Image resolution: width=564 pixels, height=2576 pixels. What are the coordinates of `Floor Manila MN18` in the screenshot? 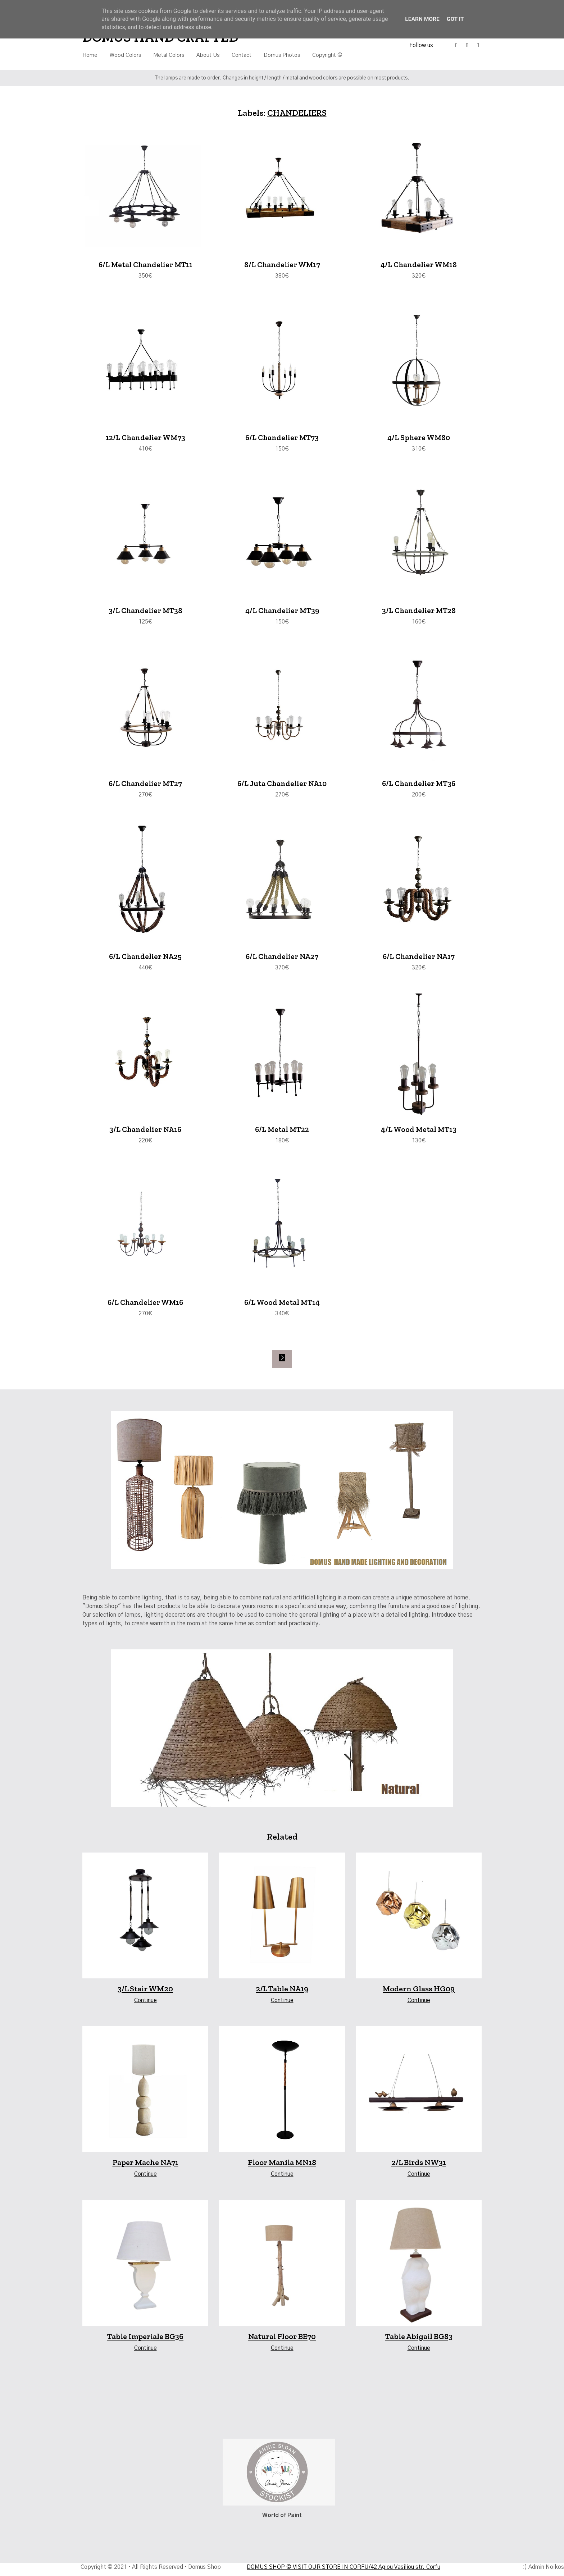 It's located at (282, 2167).